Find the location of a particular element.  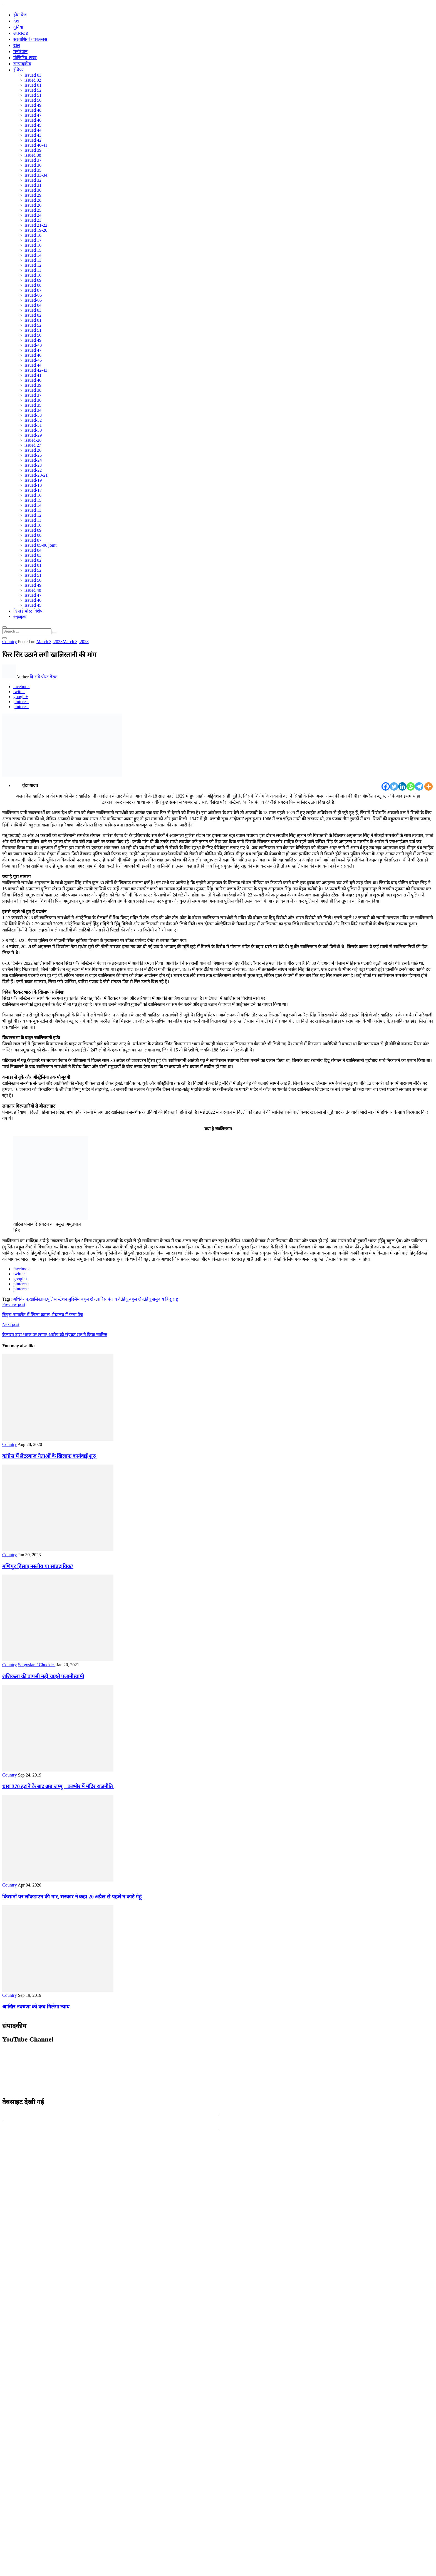

मणिपुर हिंसाए नस्लीय या सांप्रदायिक? is located at coordinates (37, 1566).